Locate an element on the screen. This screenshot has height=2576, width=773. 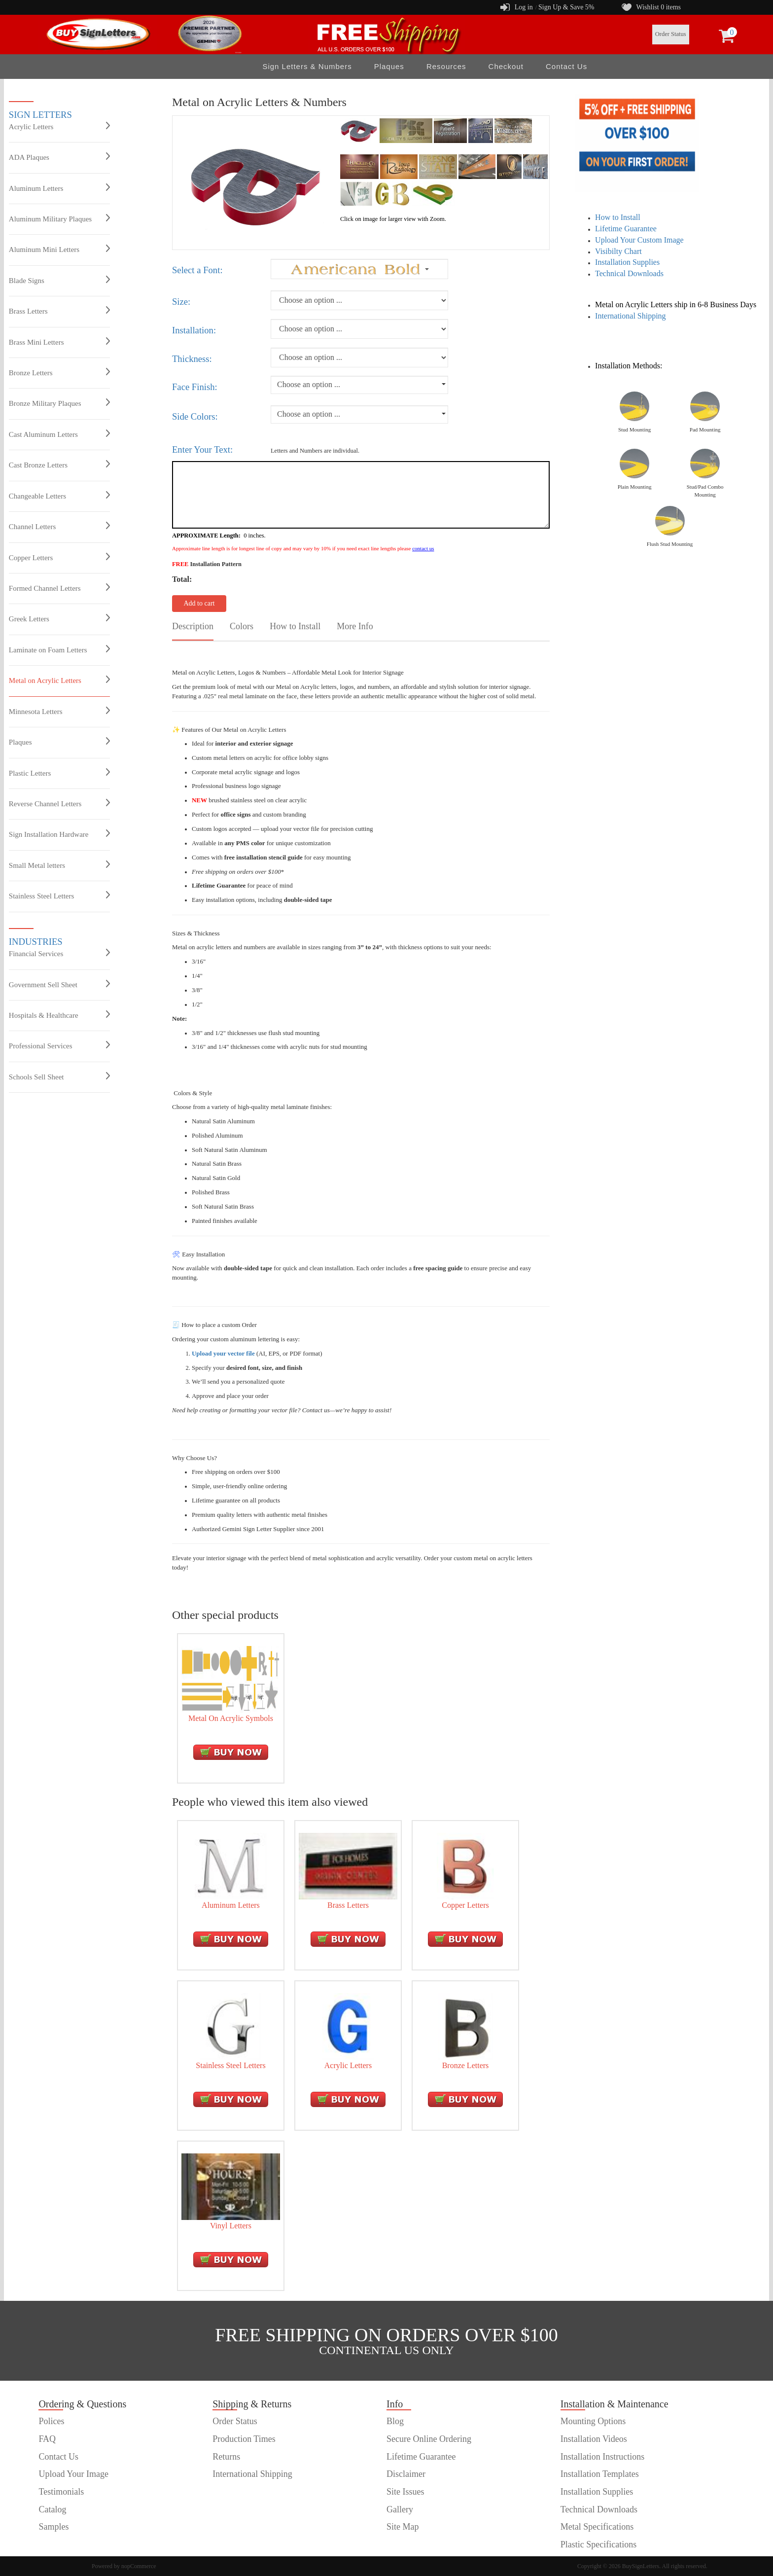
Metal Specifications is located at coordinates (597, 2527).